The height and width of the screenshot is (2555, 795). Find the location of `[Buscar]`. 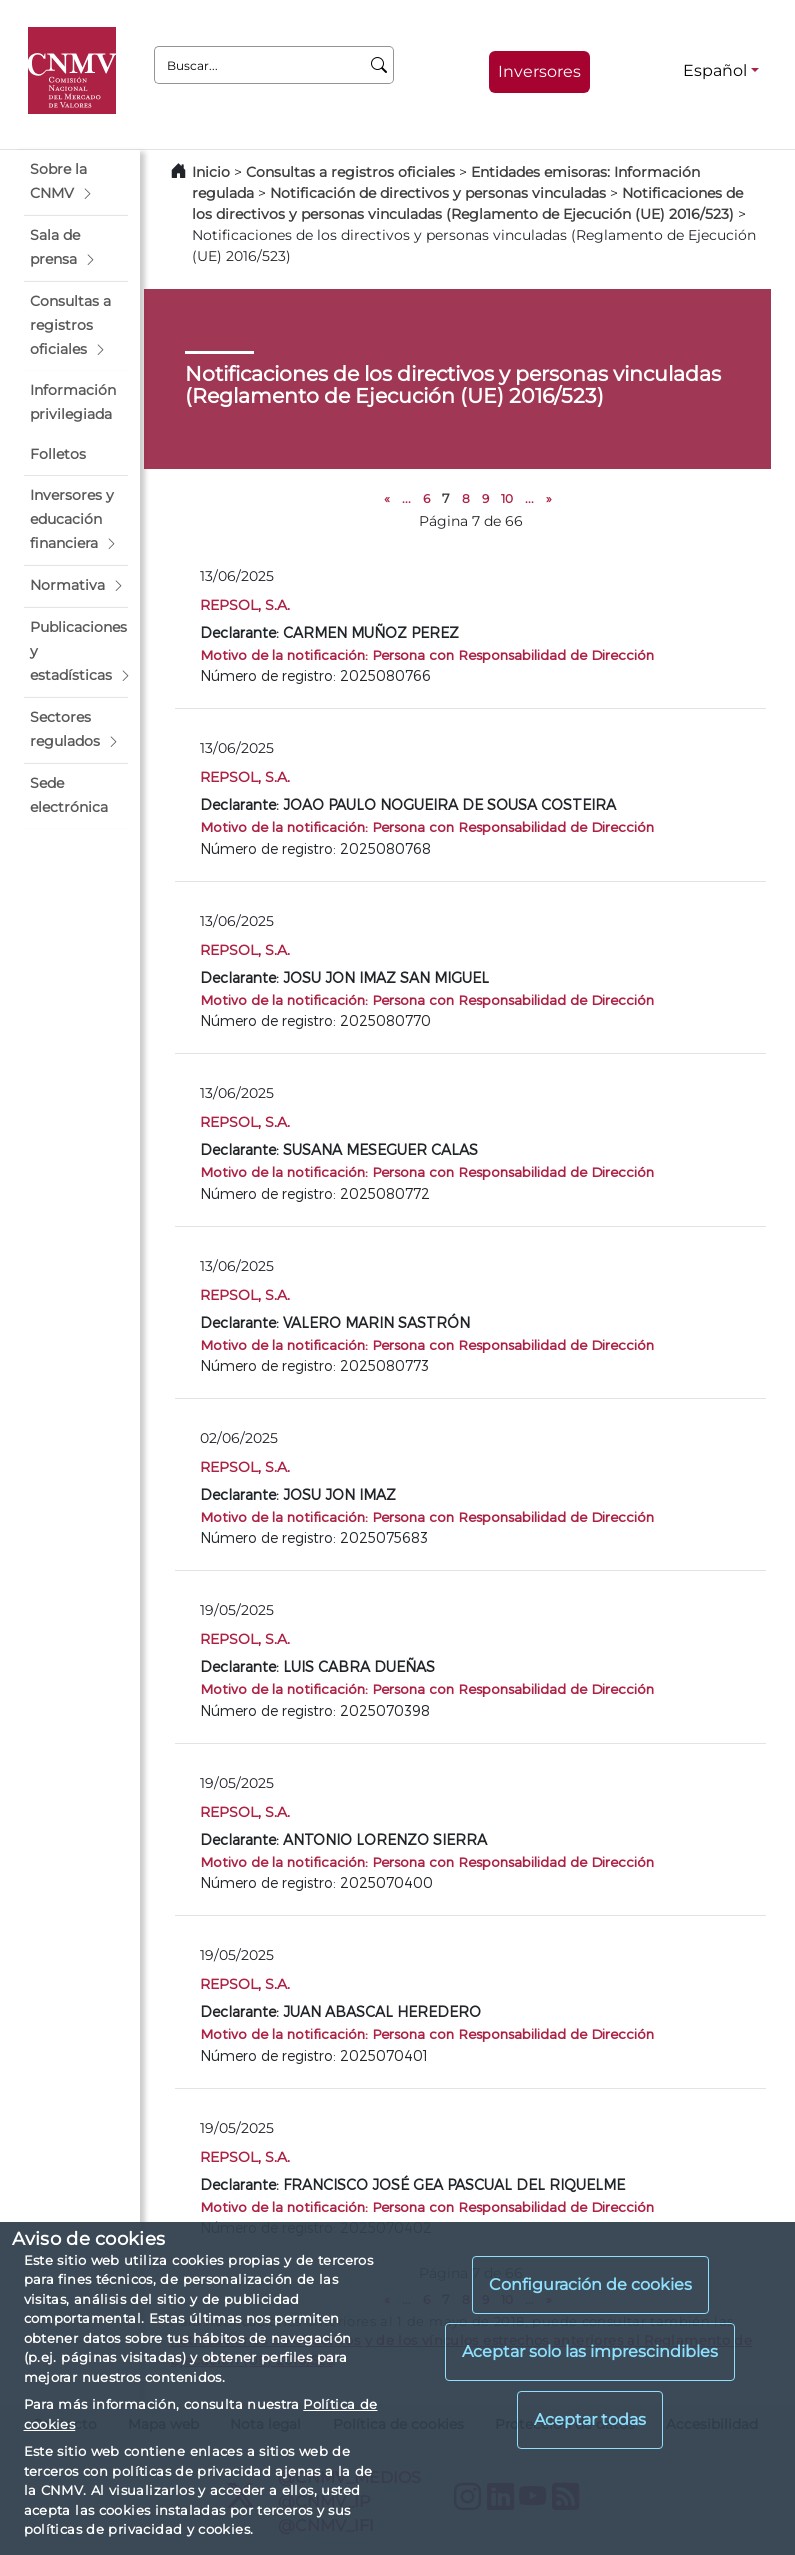

[Buscar] is located at coordinates (379, 65).